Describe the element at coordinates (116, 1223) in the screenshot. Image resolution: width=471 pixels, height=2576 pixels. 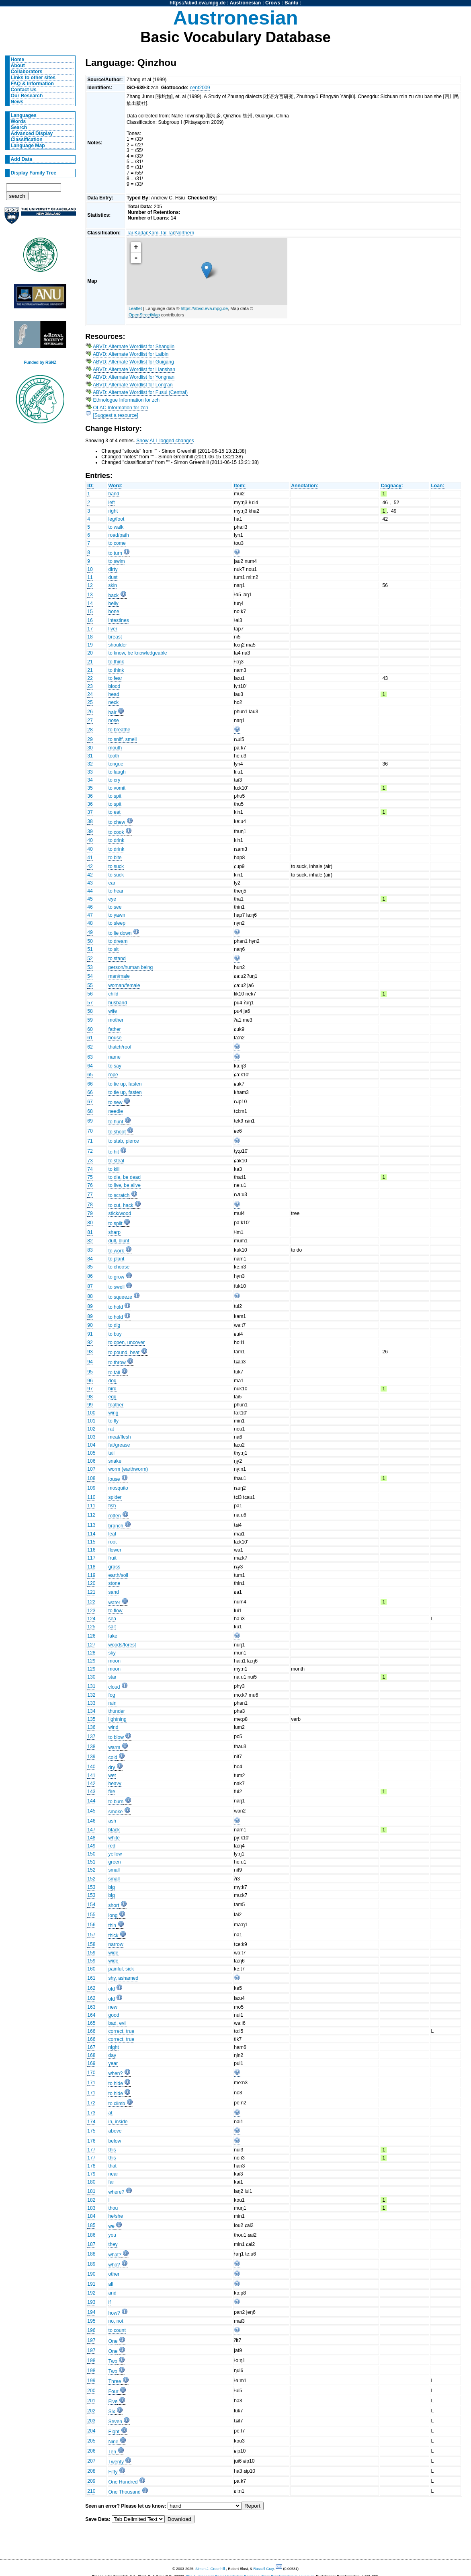
I see `to split` at that location.